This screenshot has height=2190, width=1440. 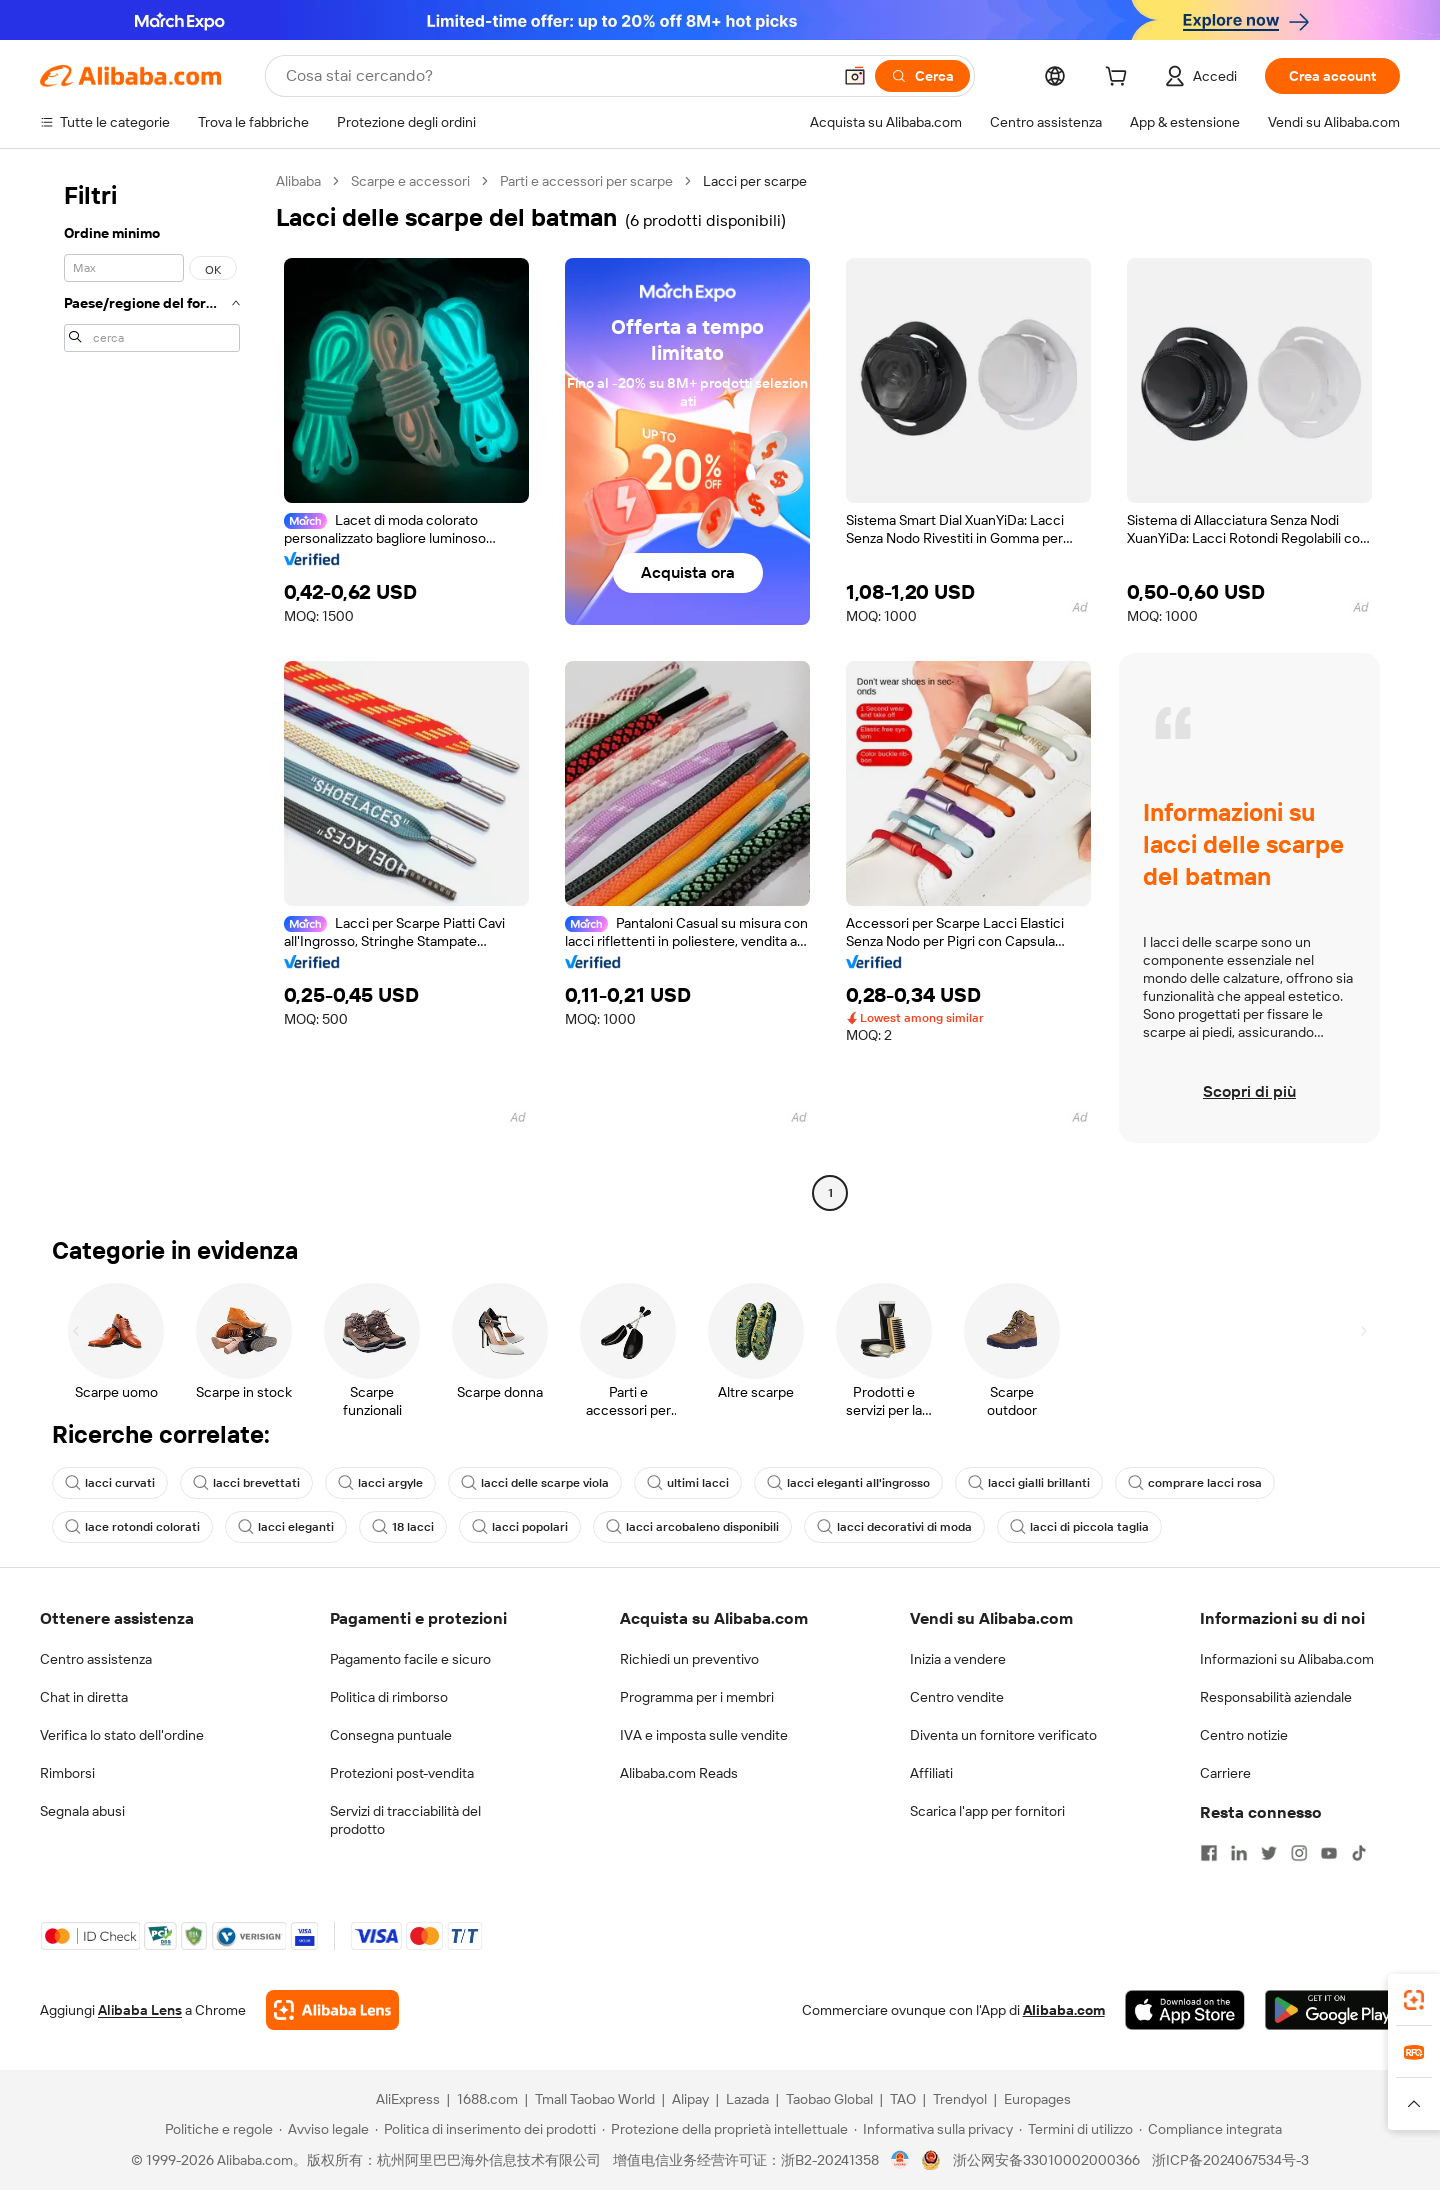 I want to click on [navigation], so click(x=152, y=689).